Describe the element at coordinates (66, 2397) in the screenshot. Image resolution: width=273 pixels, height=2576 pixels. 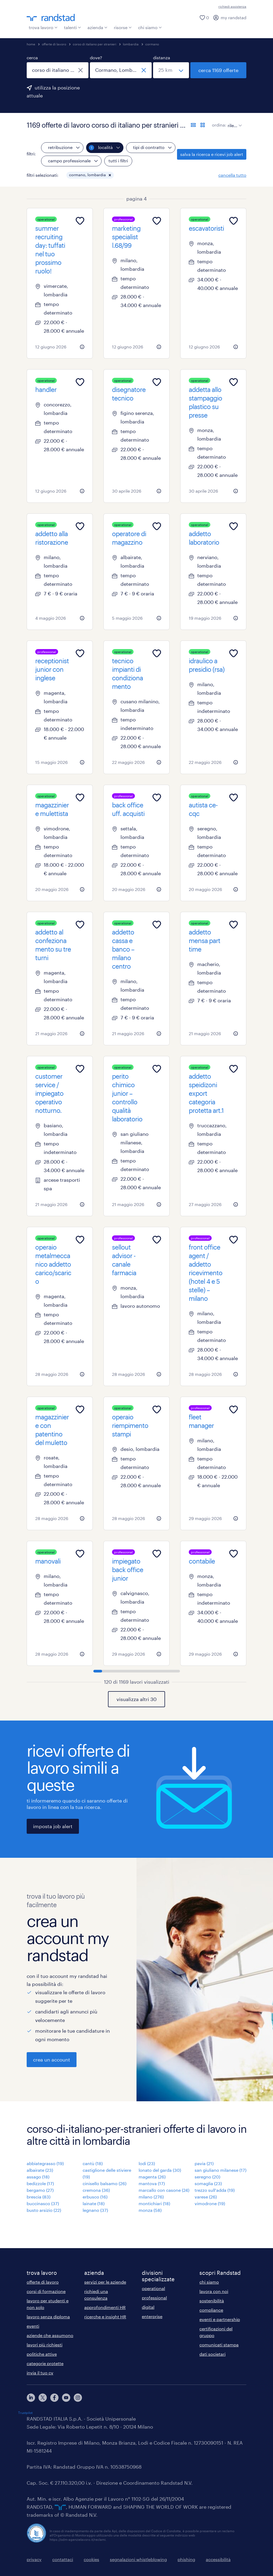
I see `[youtube]` at that location.